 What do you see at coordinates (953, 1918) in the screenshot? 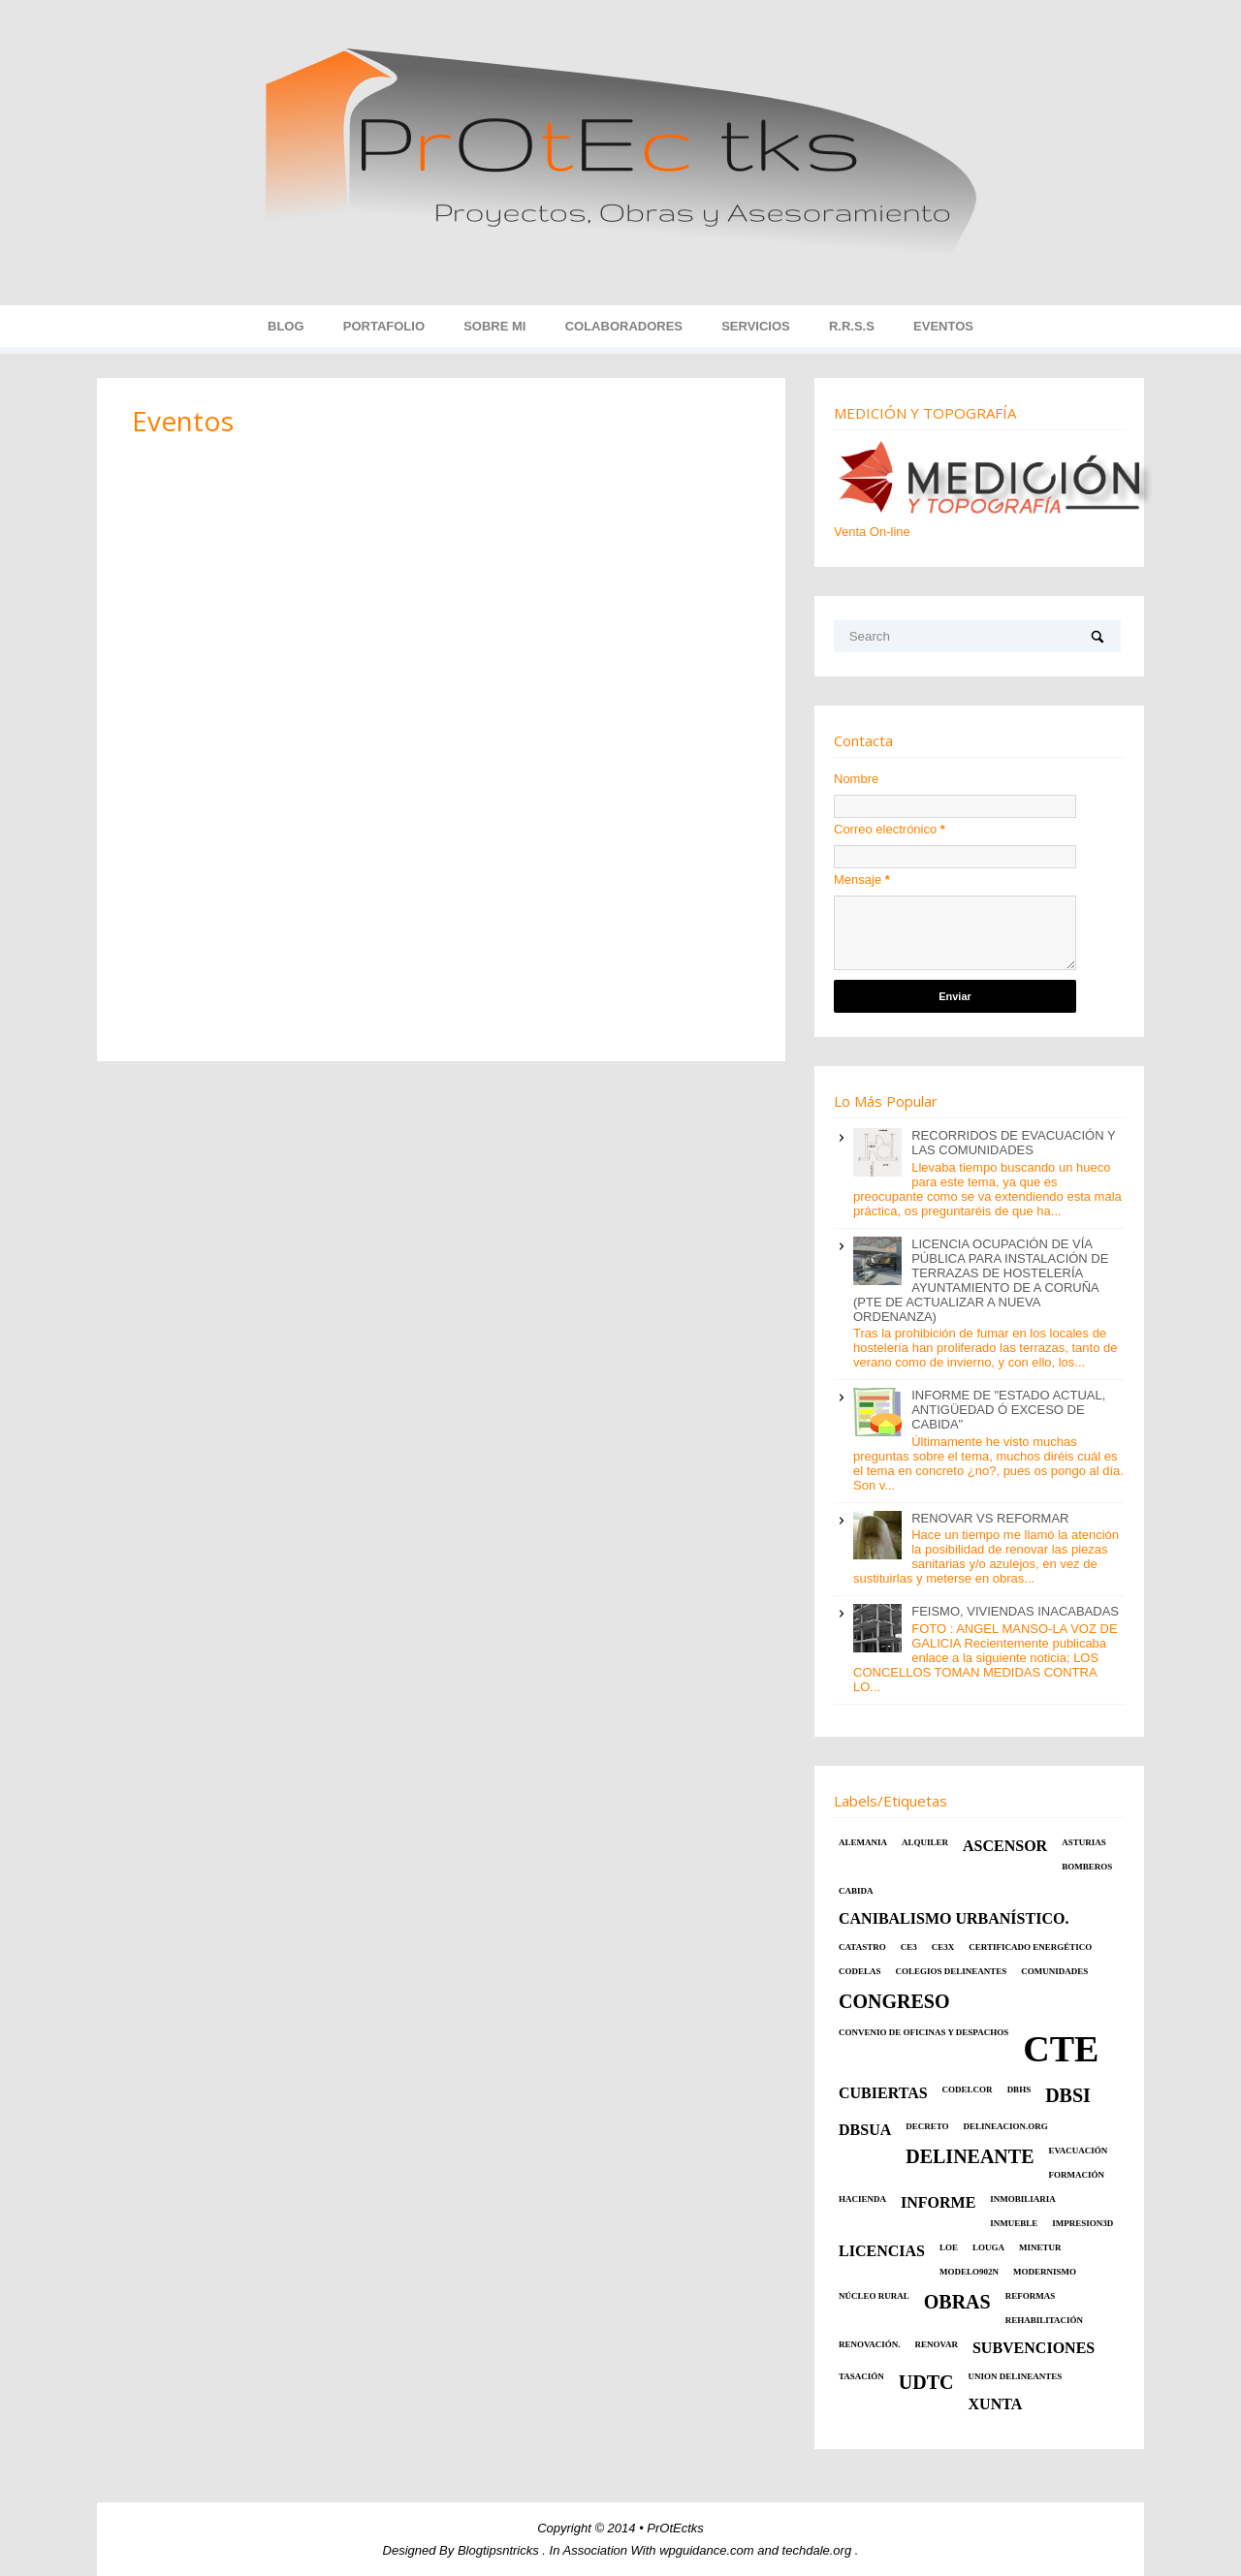
I see `CANIBALISMO URBANÍSTICO.` at bounding box center [953, 1918].